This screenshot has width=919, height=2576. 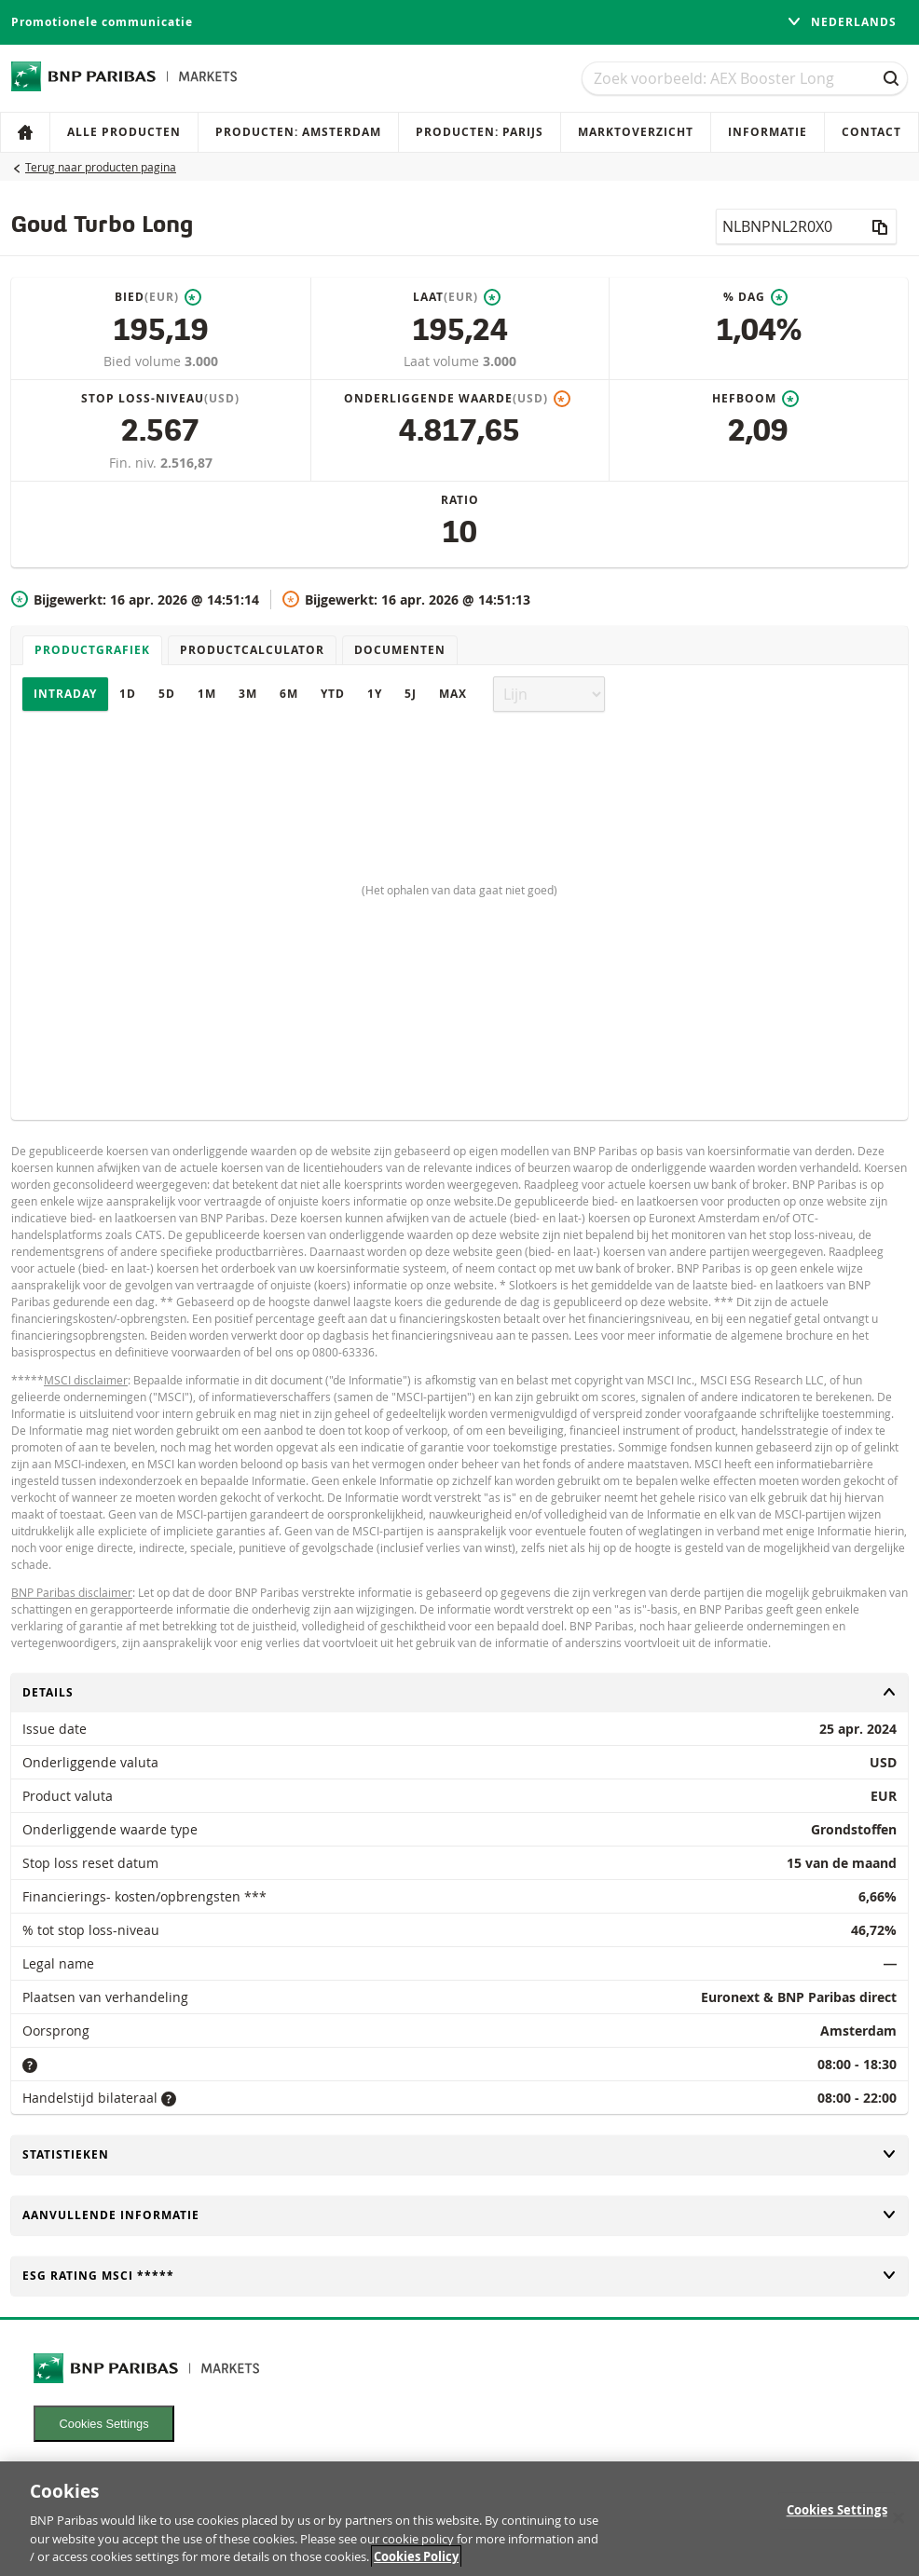 I want to click on Cookies Settings, so click(x=104, y=2424).